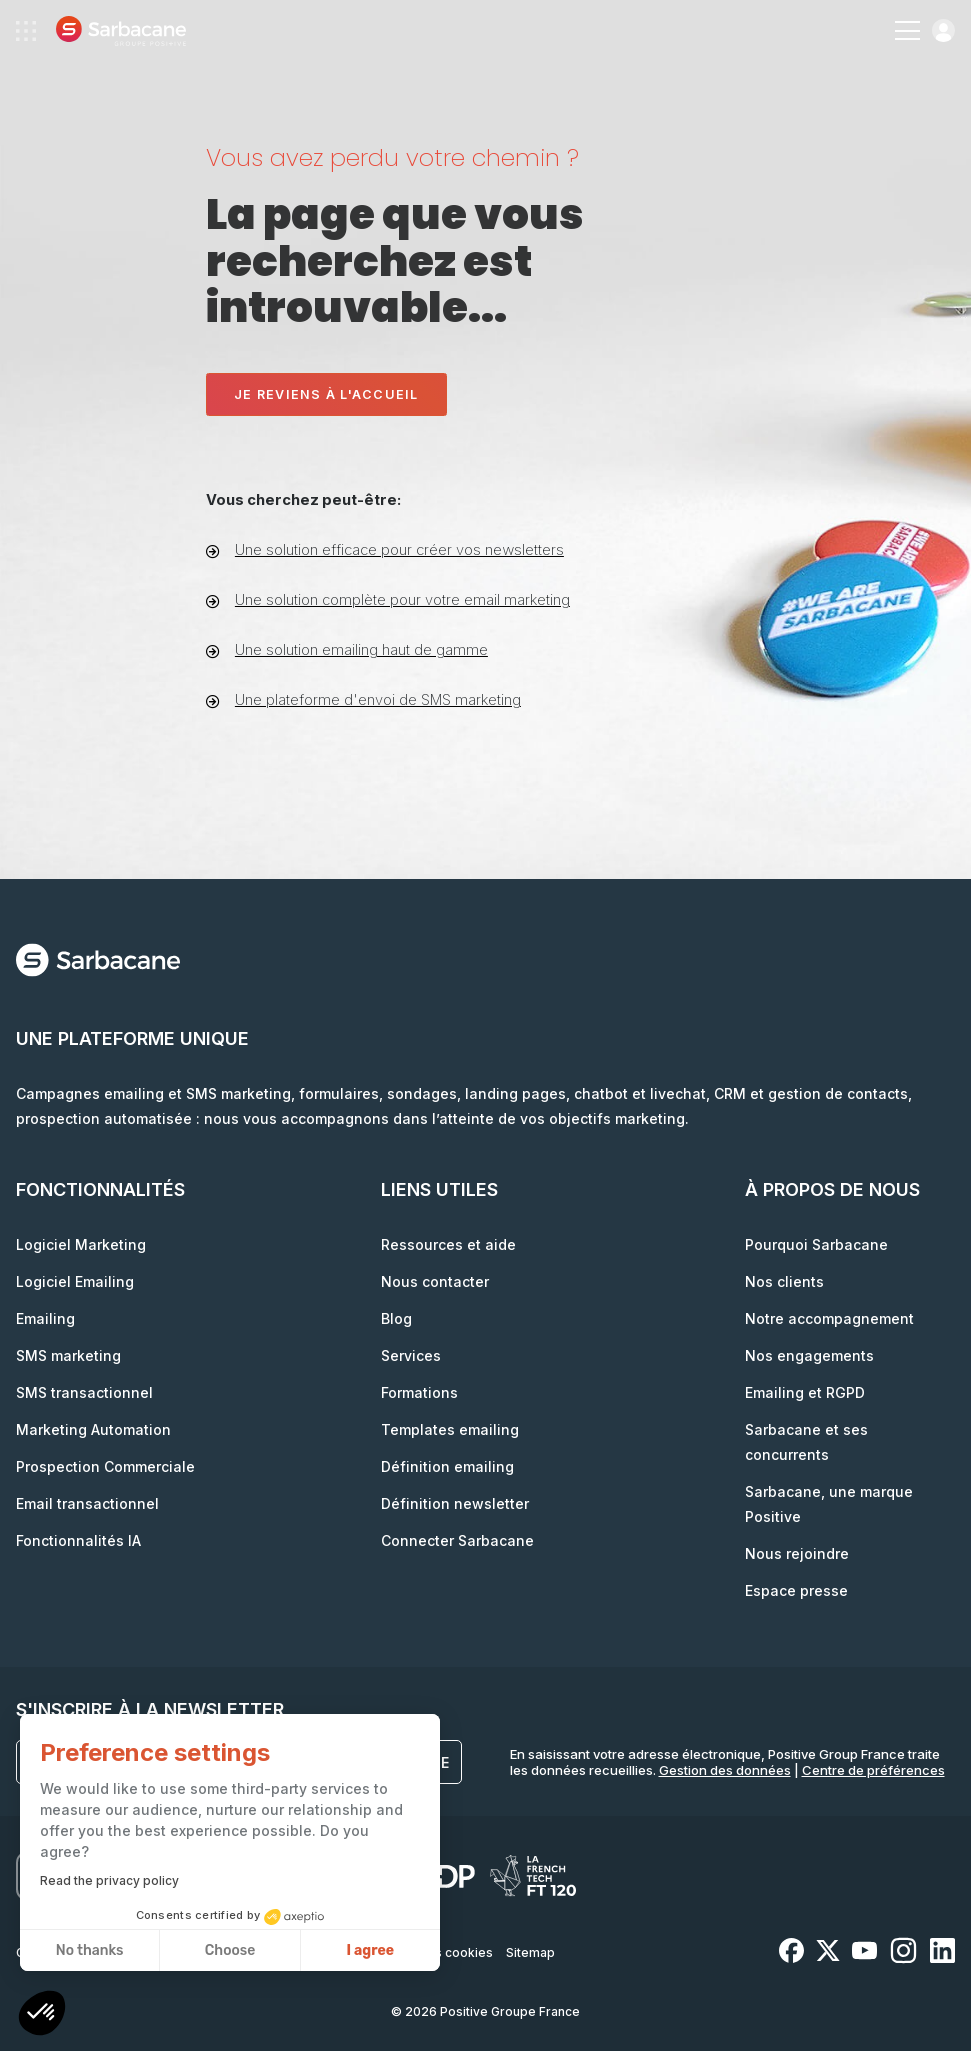  Describe the element at coordinates (450, 1429) in the screenshot. I see `Templates emailing` at that location.